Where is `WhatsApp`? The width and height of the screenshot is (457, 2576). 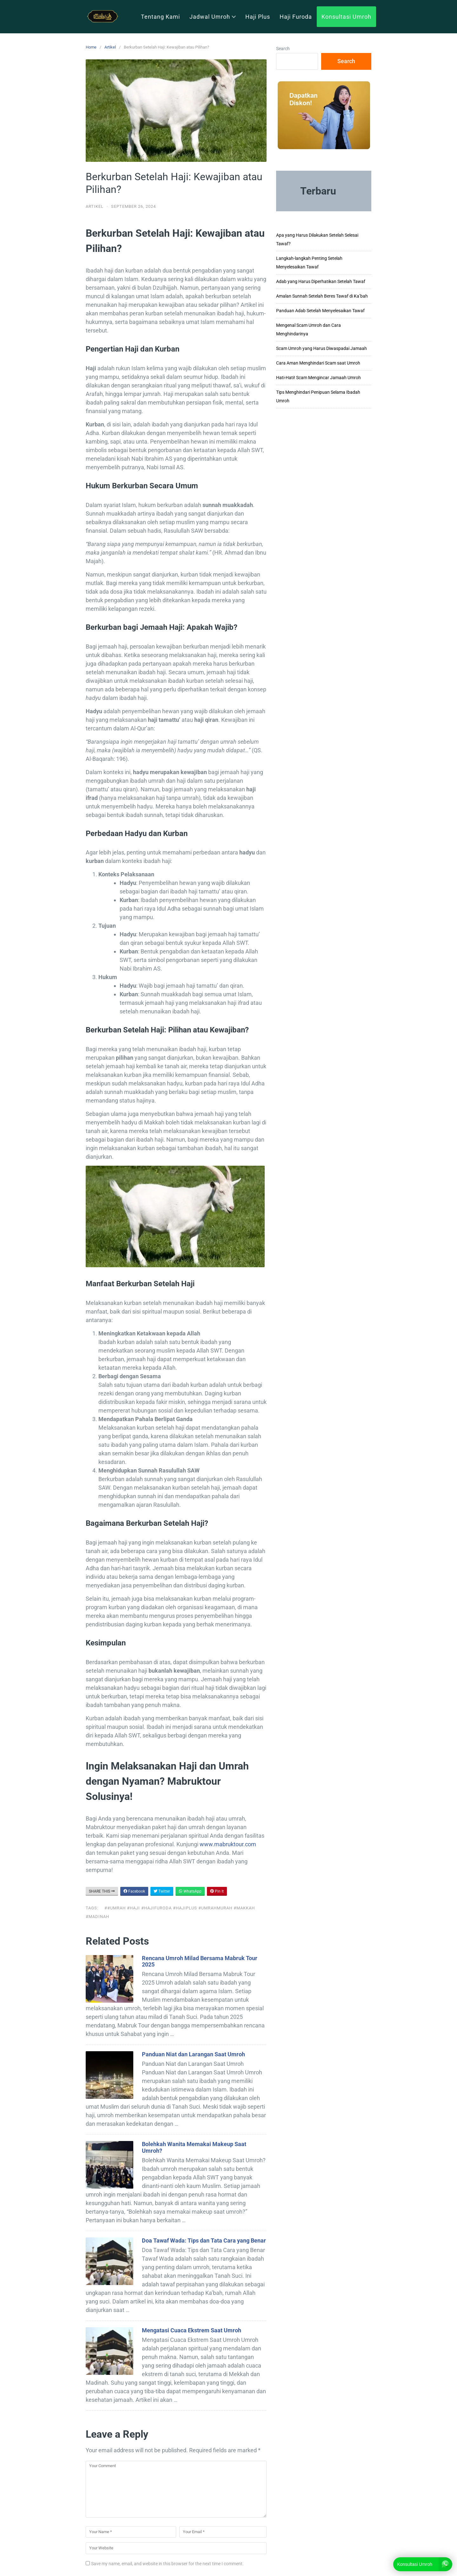
WhatsApp is located at coordinates (190, 1891).